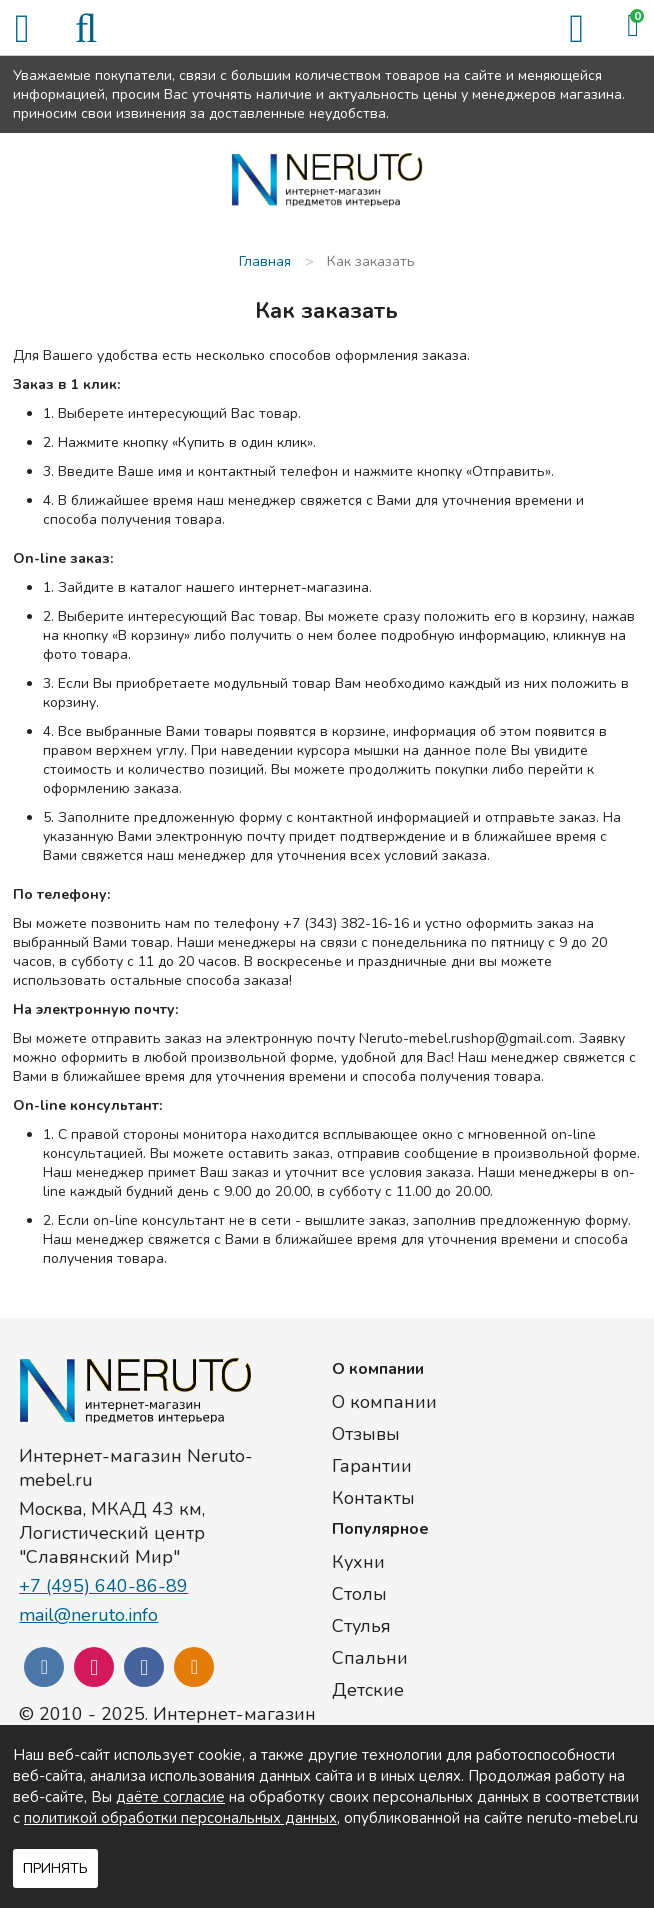  Describe the element at coordinates (373, 1498) in the screenshot. I see `Контакты` at that location.